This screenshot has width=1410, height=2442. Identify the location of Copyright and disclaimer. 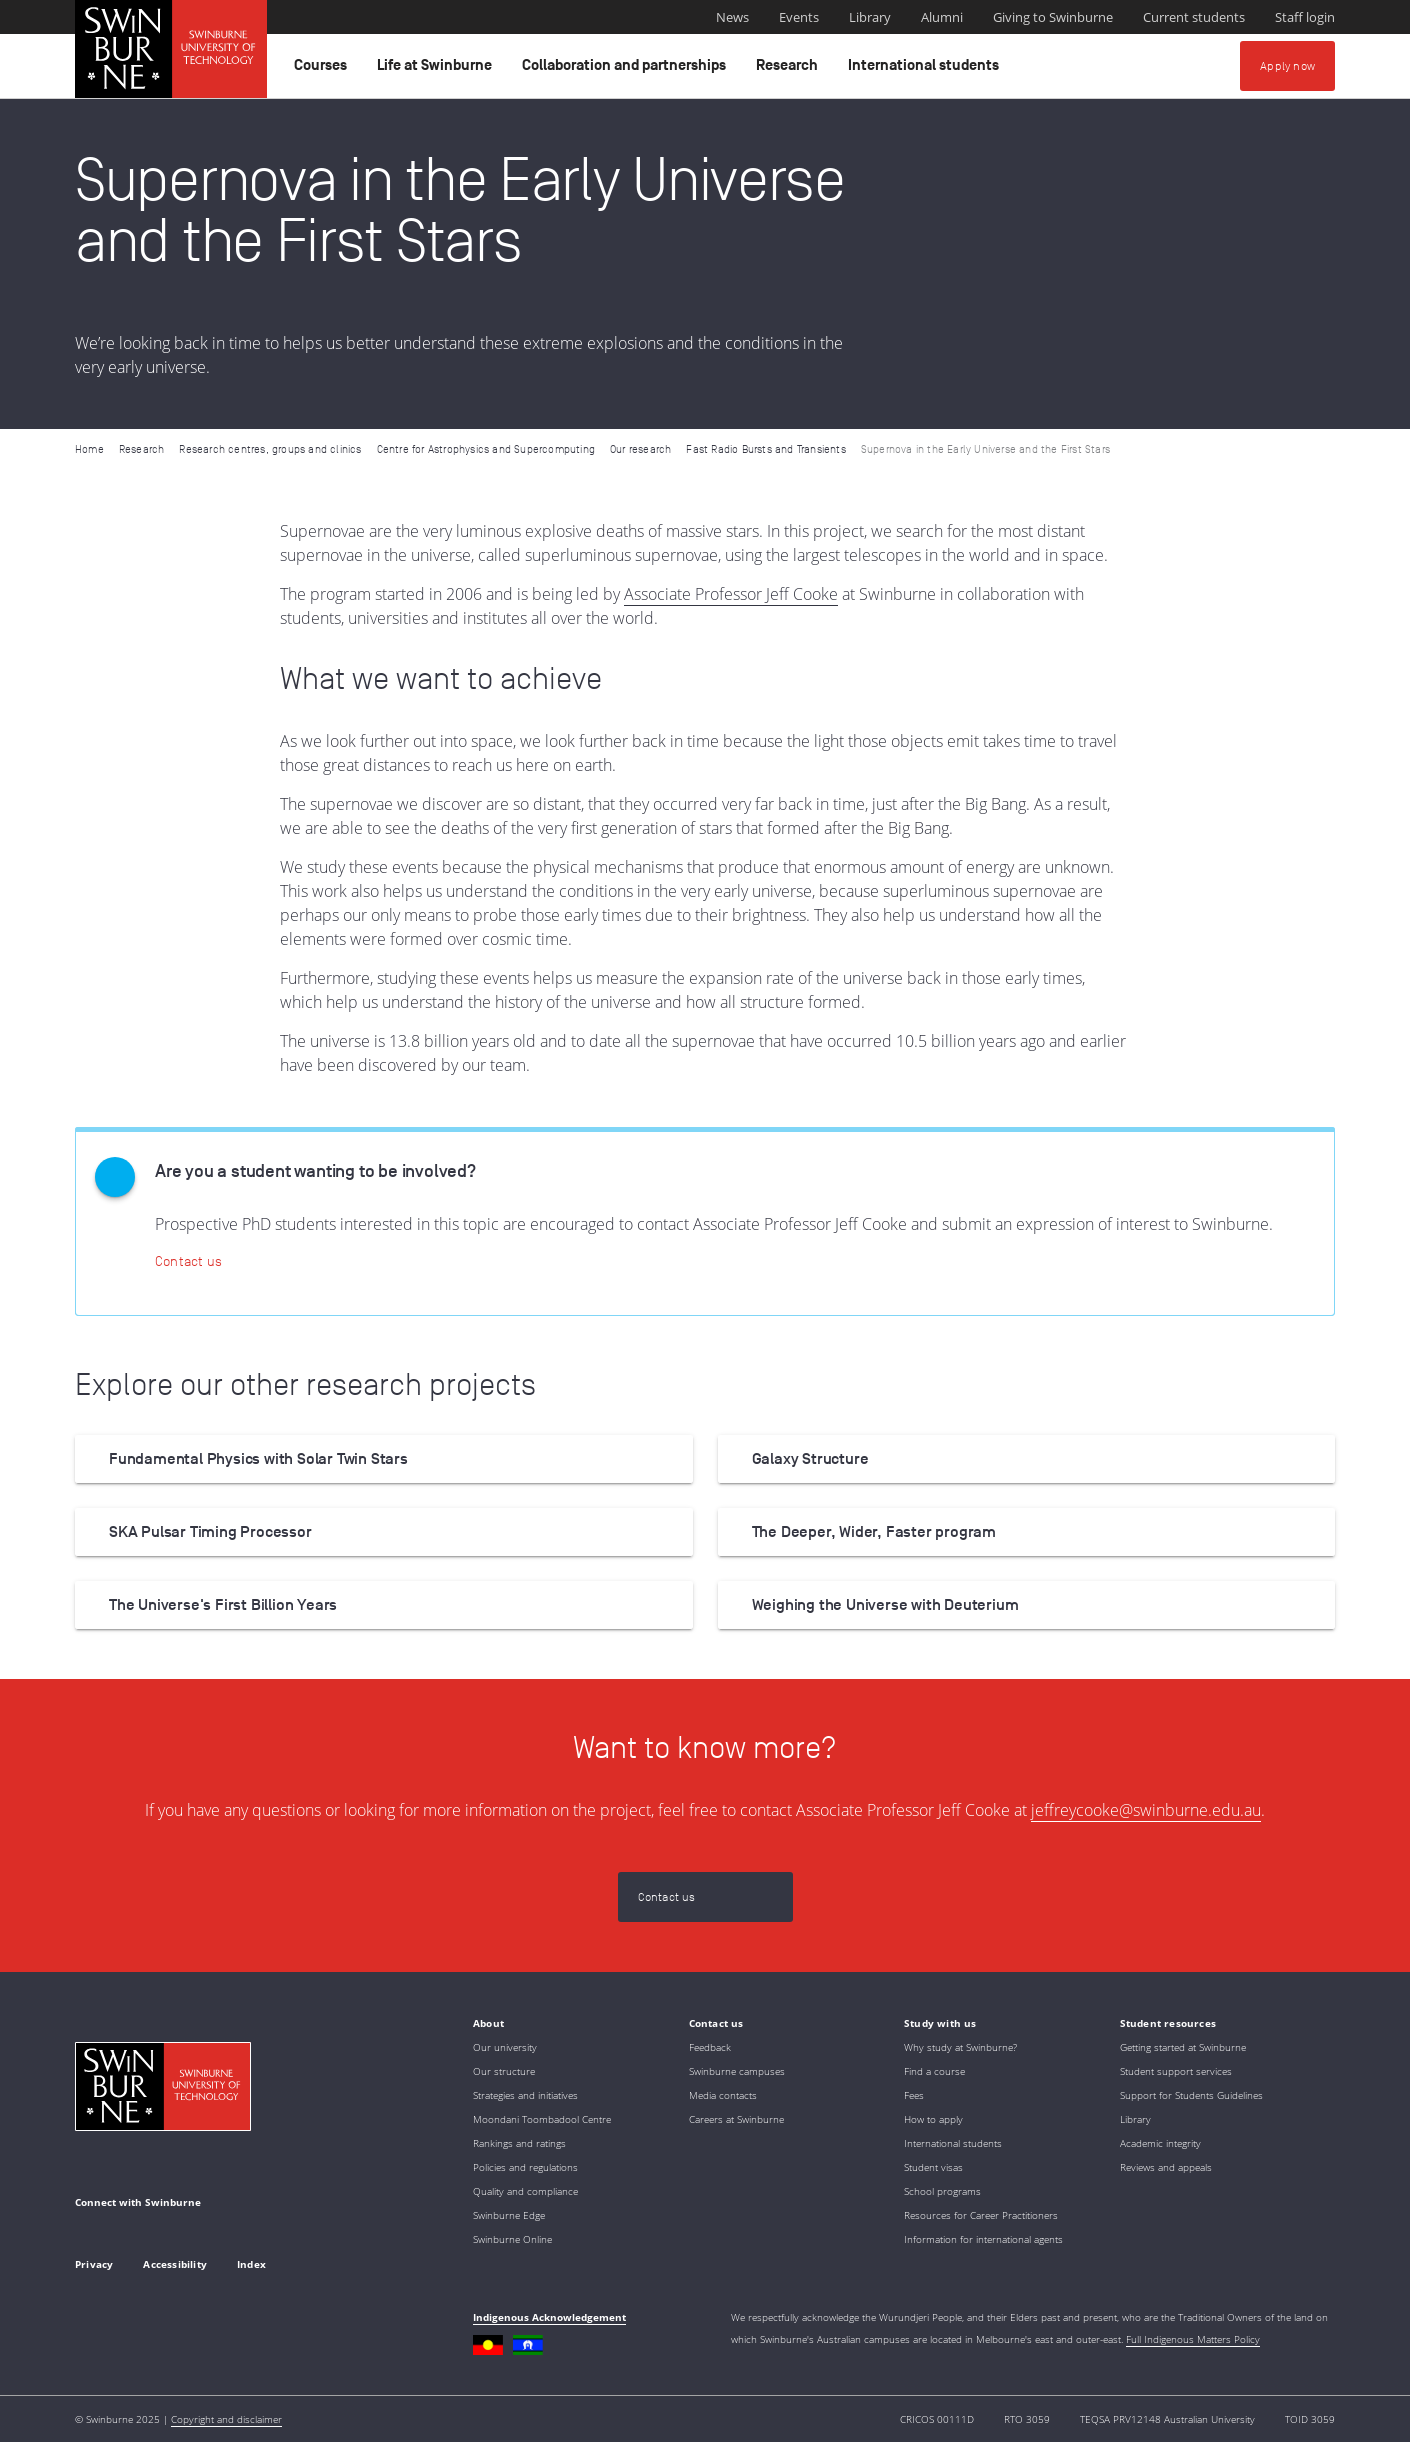
(226, 2419).